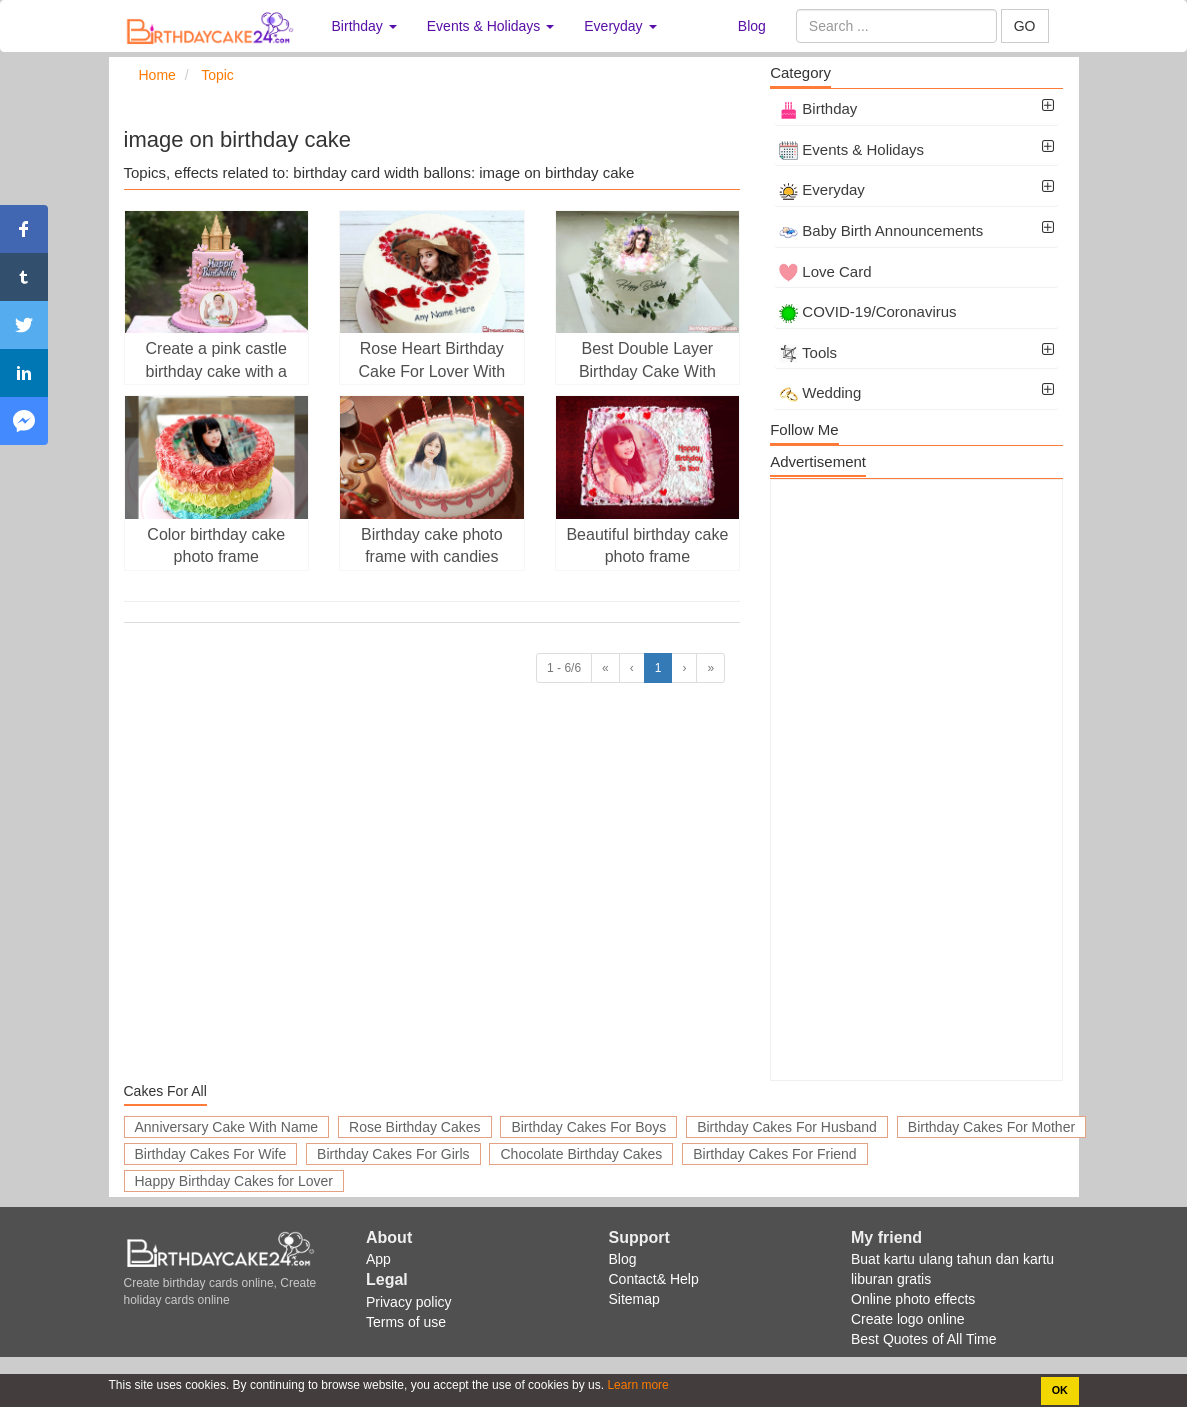 The image size is (1187, 1407). What do you see at coordinates (588, 1127) in the screenshot?
I see `Birthday Cakes For Boys` at bounding box center [588, 1127].